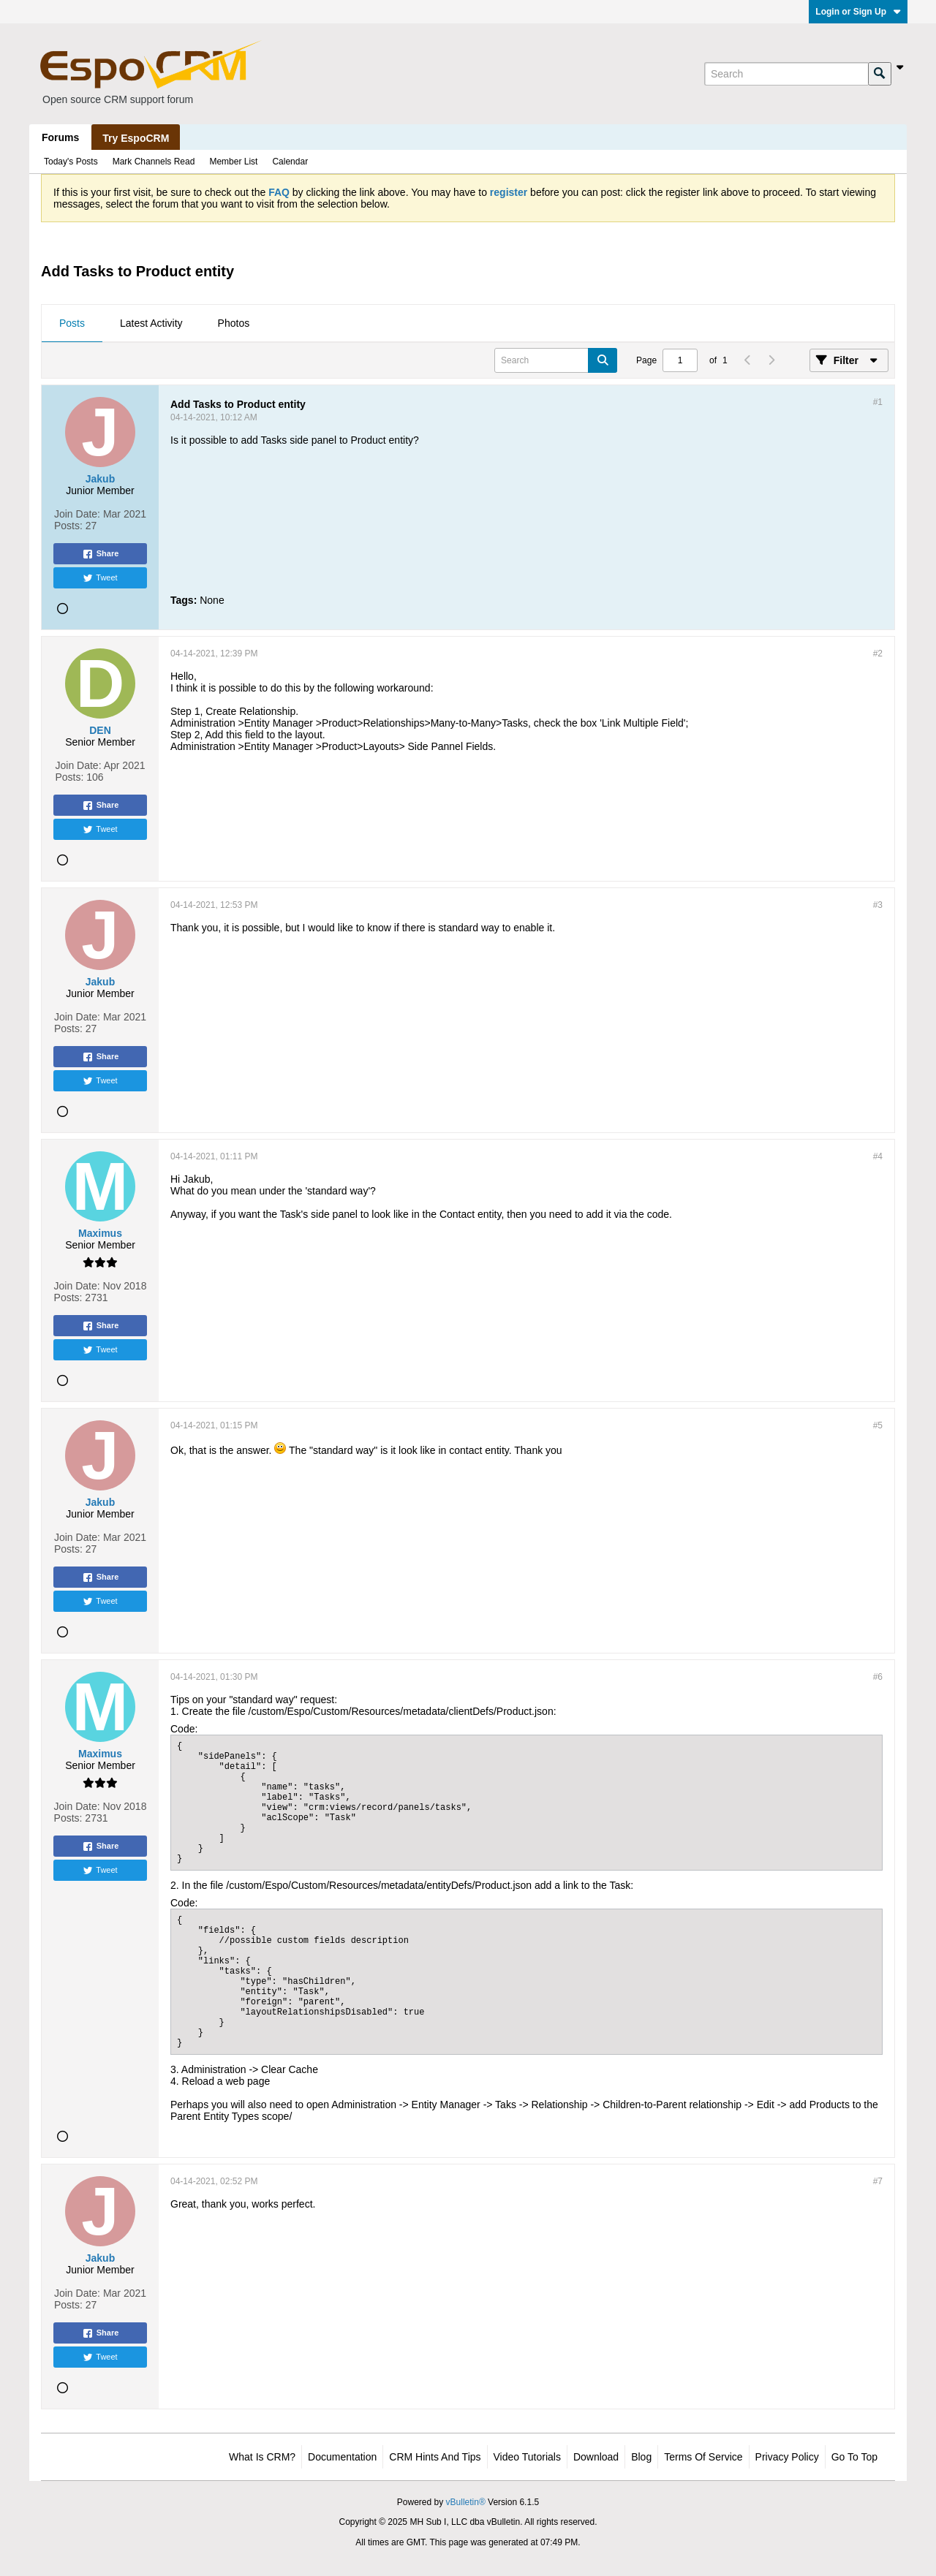  Describe the element at coordinates (154, 161) in the screenshot. I see `Mark Channels Read` at that location.